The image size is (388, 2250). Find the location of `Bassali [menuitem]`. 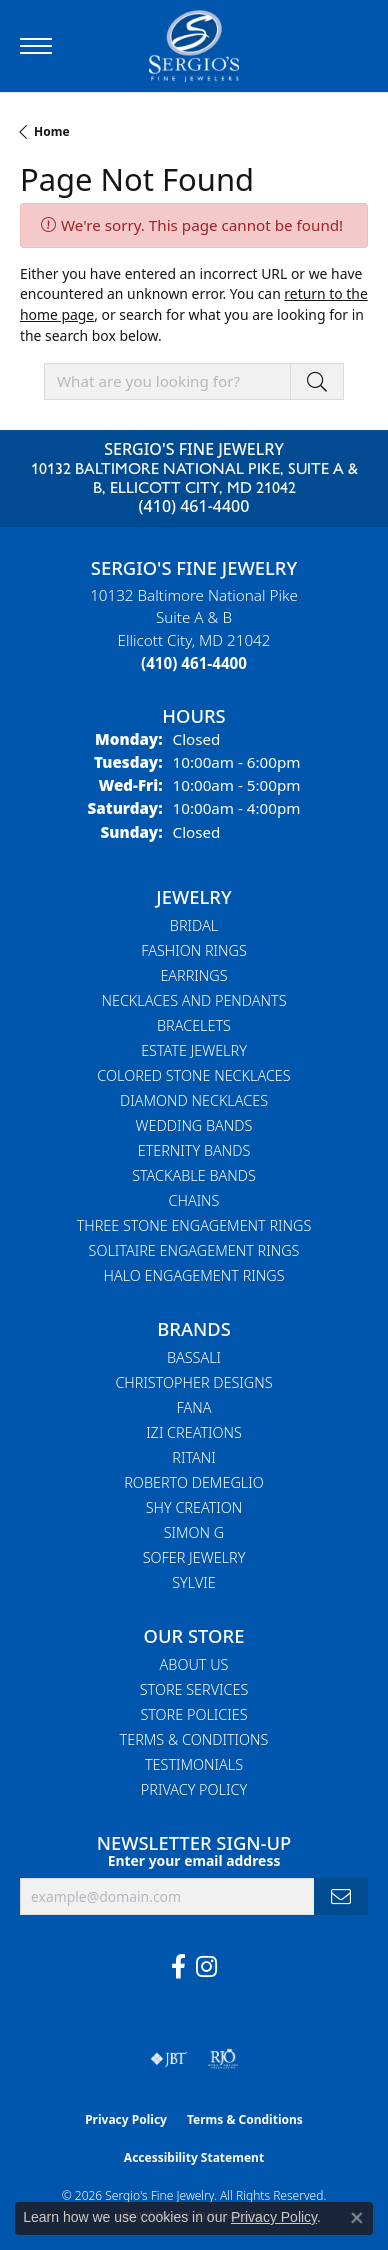

Bassali [menuitem] is located at coordinates (194, 1357).